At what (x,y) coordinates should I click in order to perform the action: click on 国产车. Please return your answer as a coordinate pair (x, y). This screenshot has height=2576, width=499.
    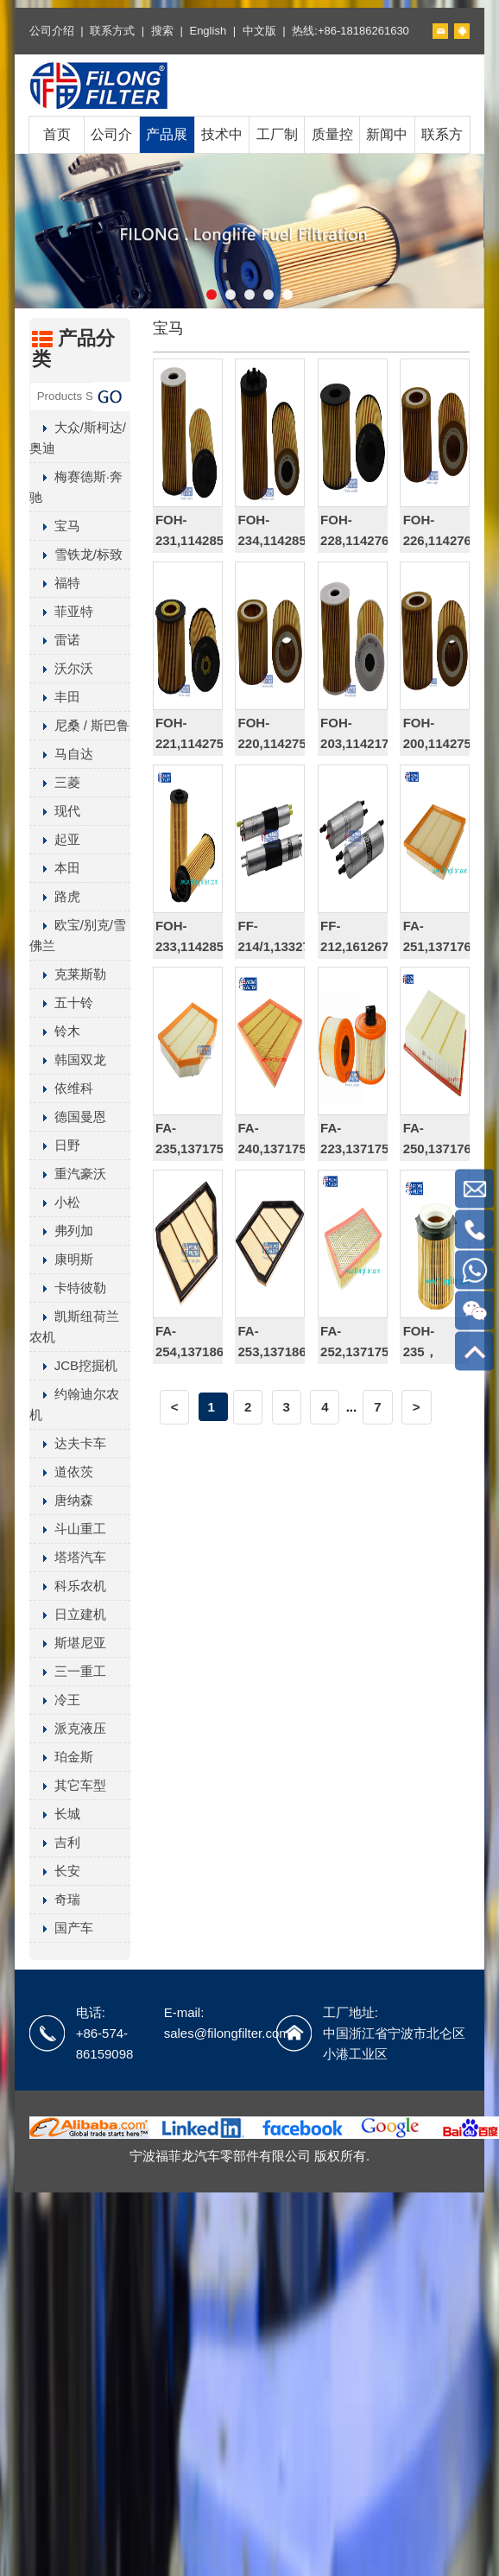
    Looking at the image, I should click on (61, 1927).